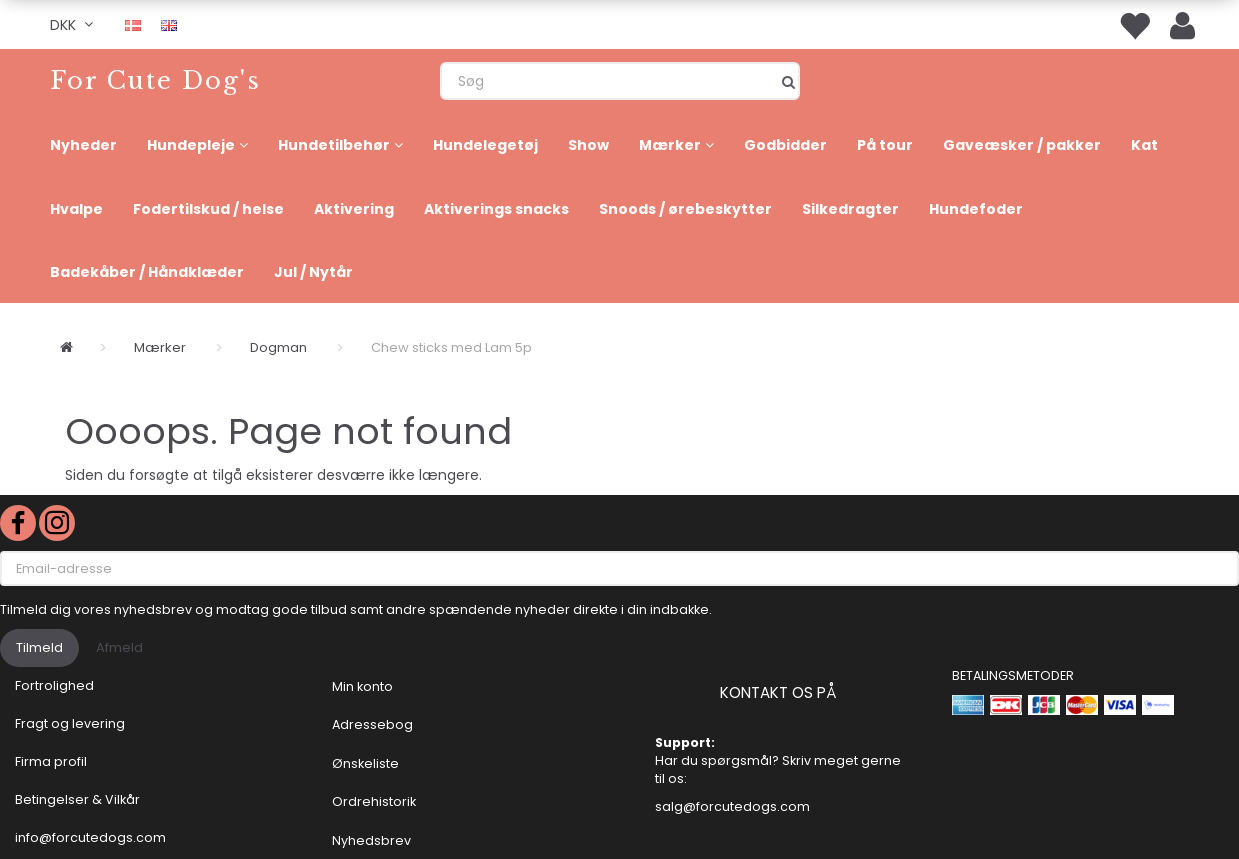  What do you see at coordinates (155, 80) in the screenshot?
I see `[For Cute Dog's]` at bounding box center [155, 80].